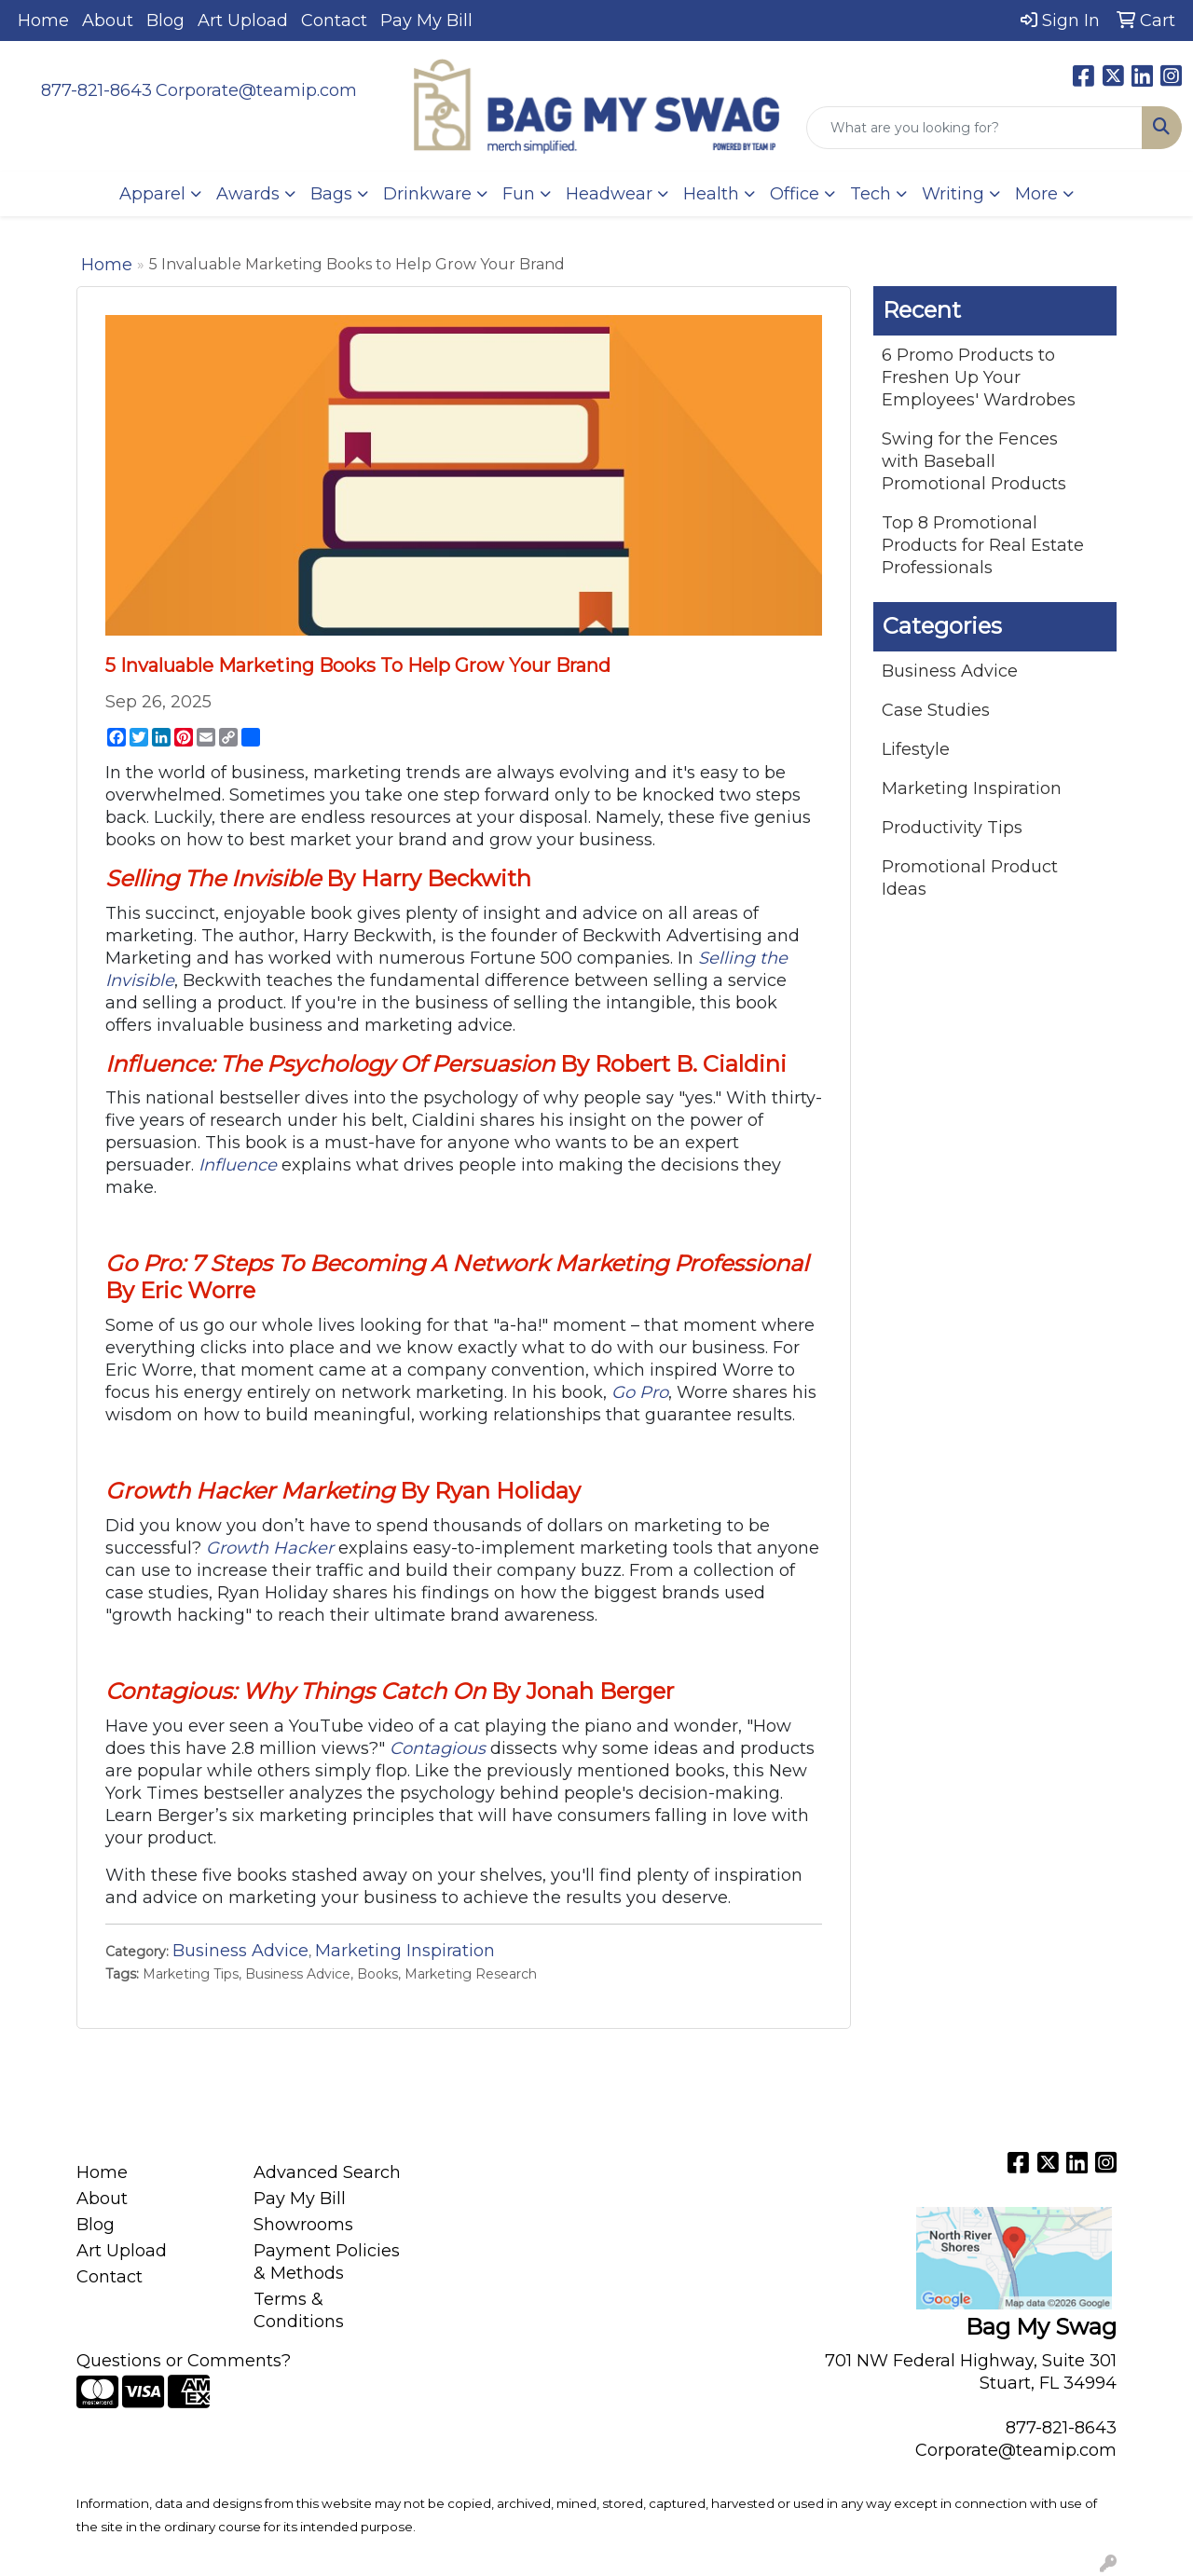  I want to click on About, so click(107, 20).